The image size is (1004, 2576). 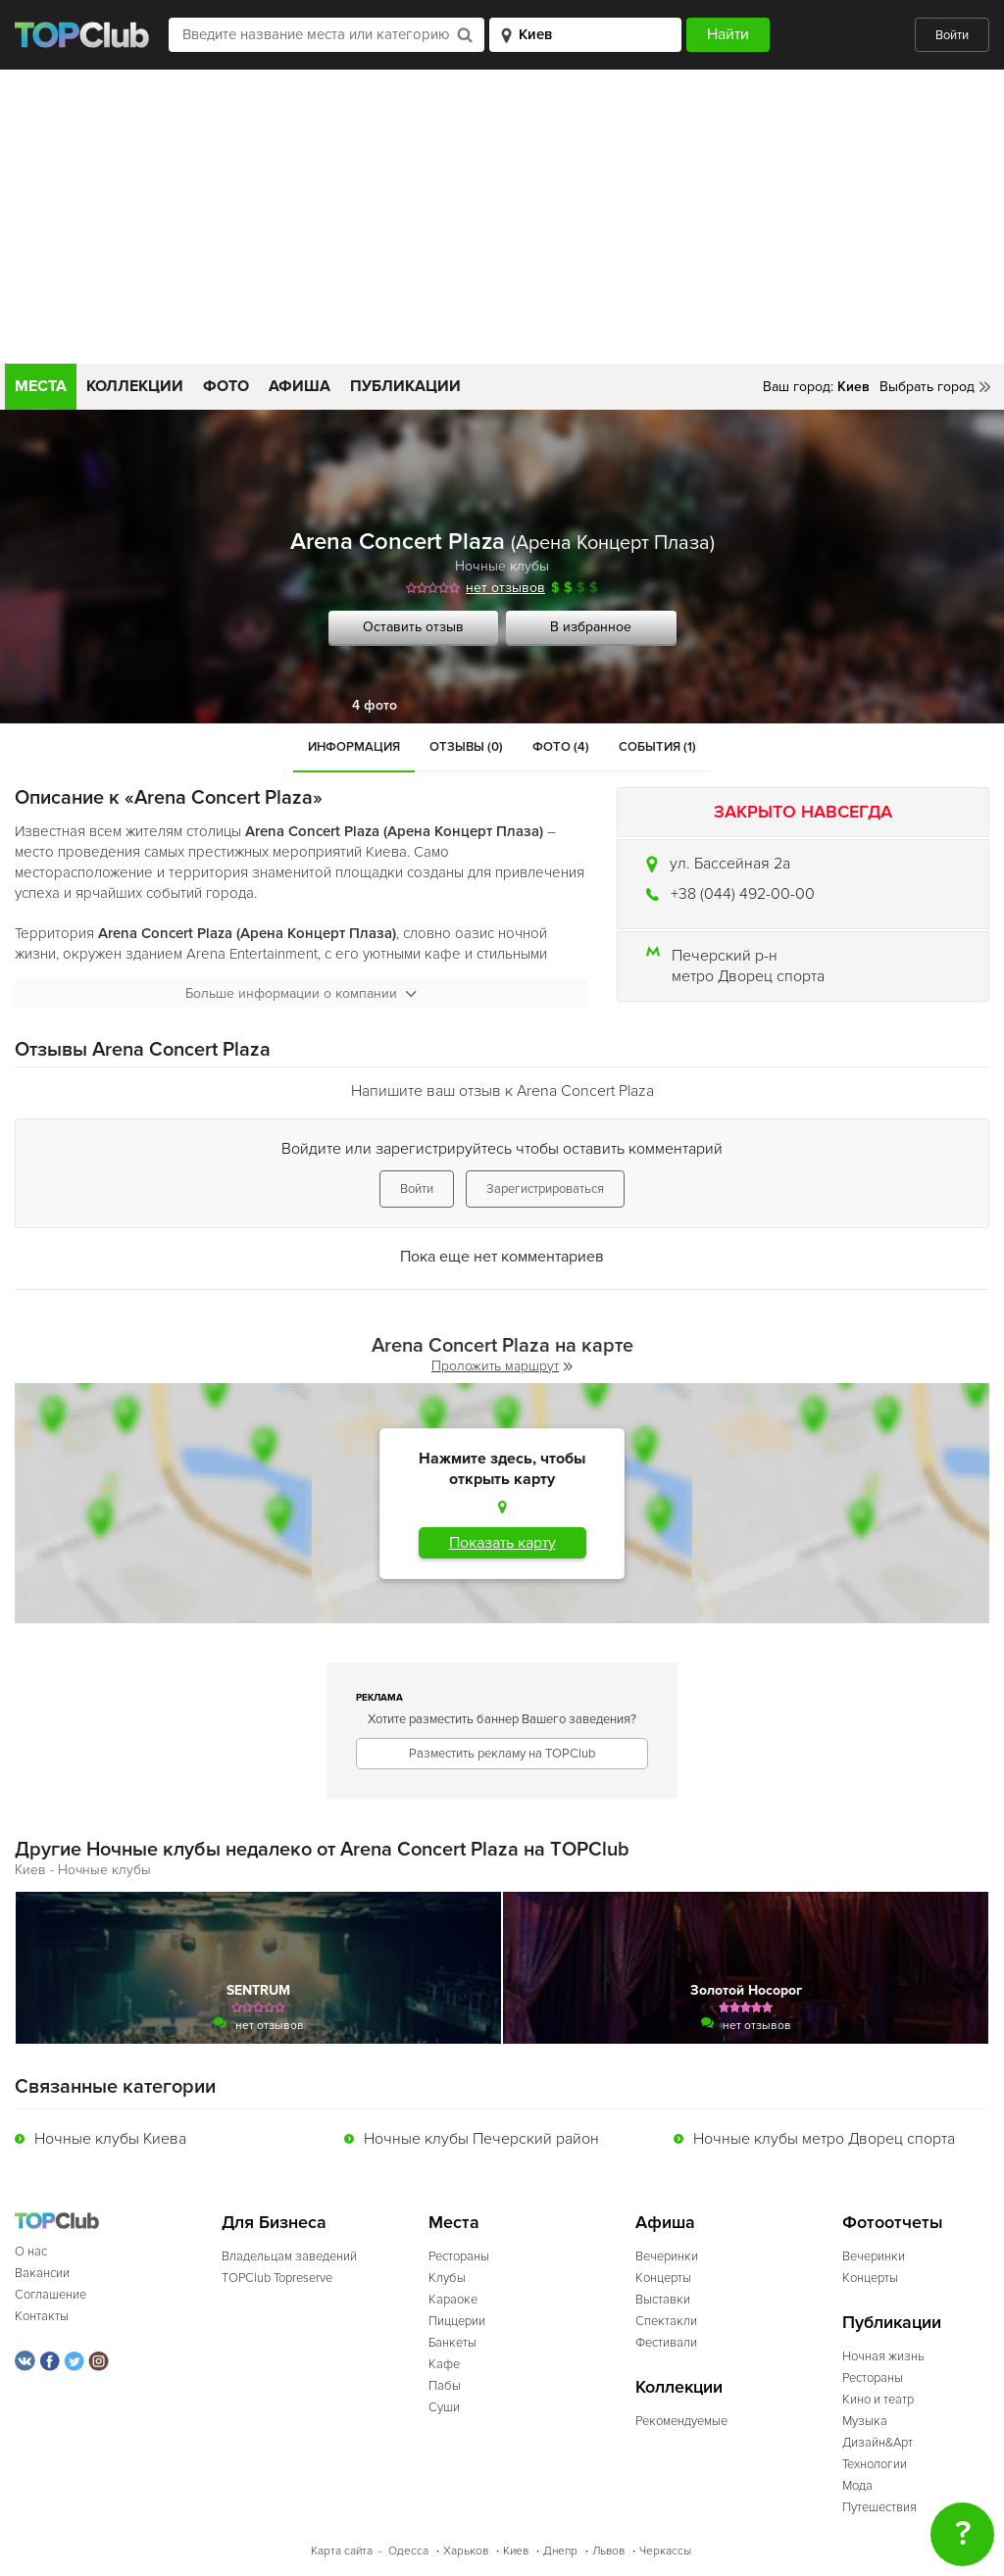 I want to click on Кафе, so click(x=444, y=2364).